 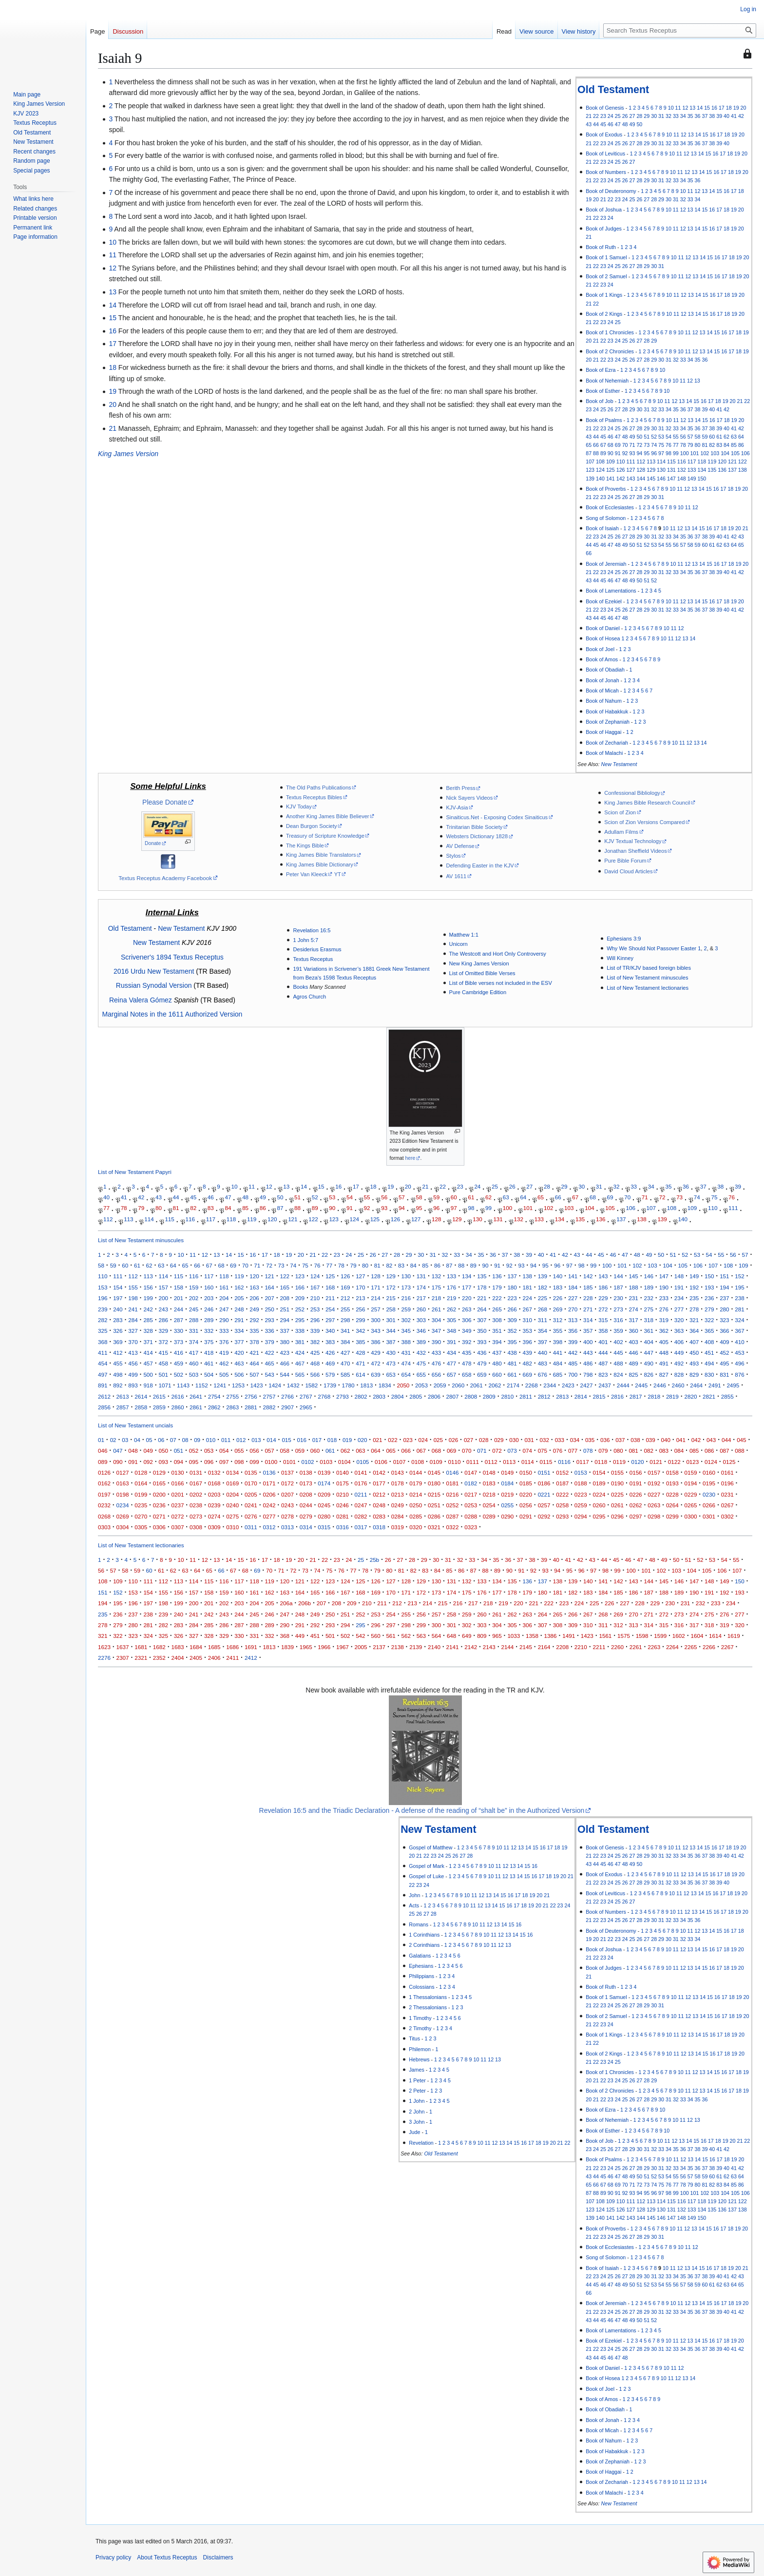 What do you see at coordinates (676, 445) in the screenshot?
I see `77` at bounding box center [676, 445].